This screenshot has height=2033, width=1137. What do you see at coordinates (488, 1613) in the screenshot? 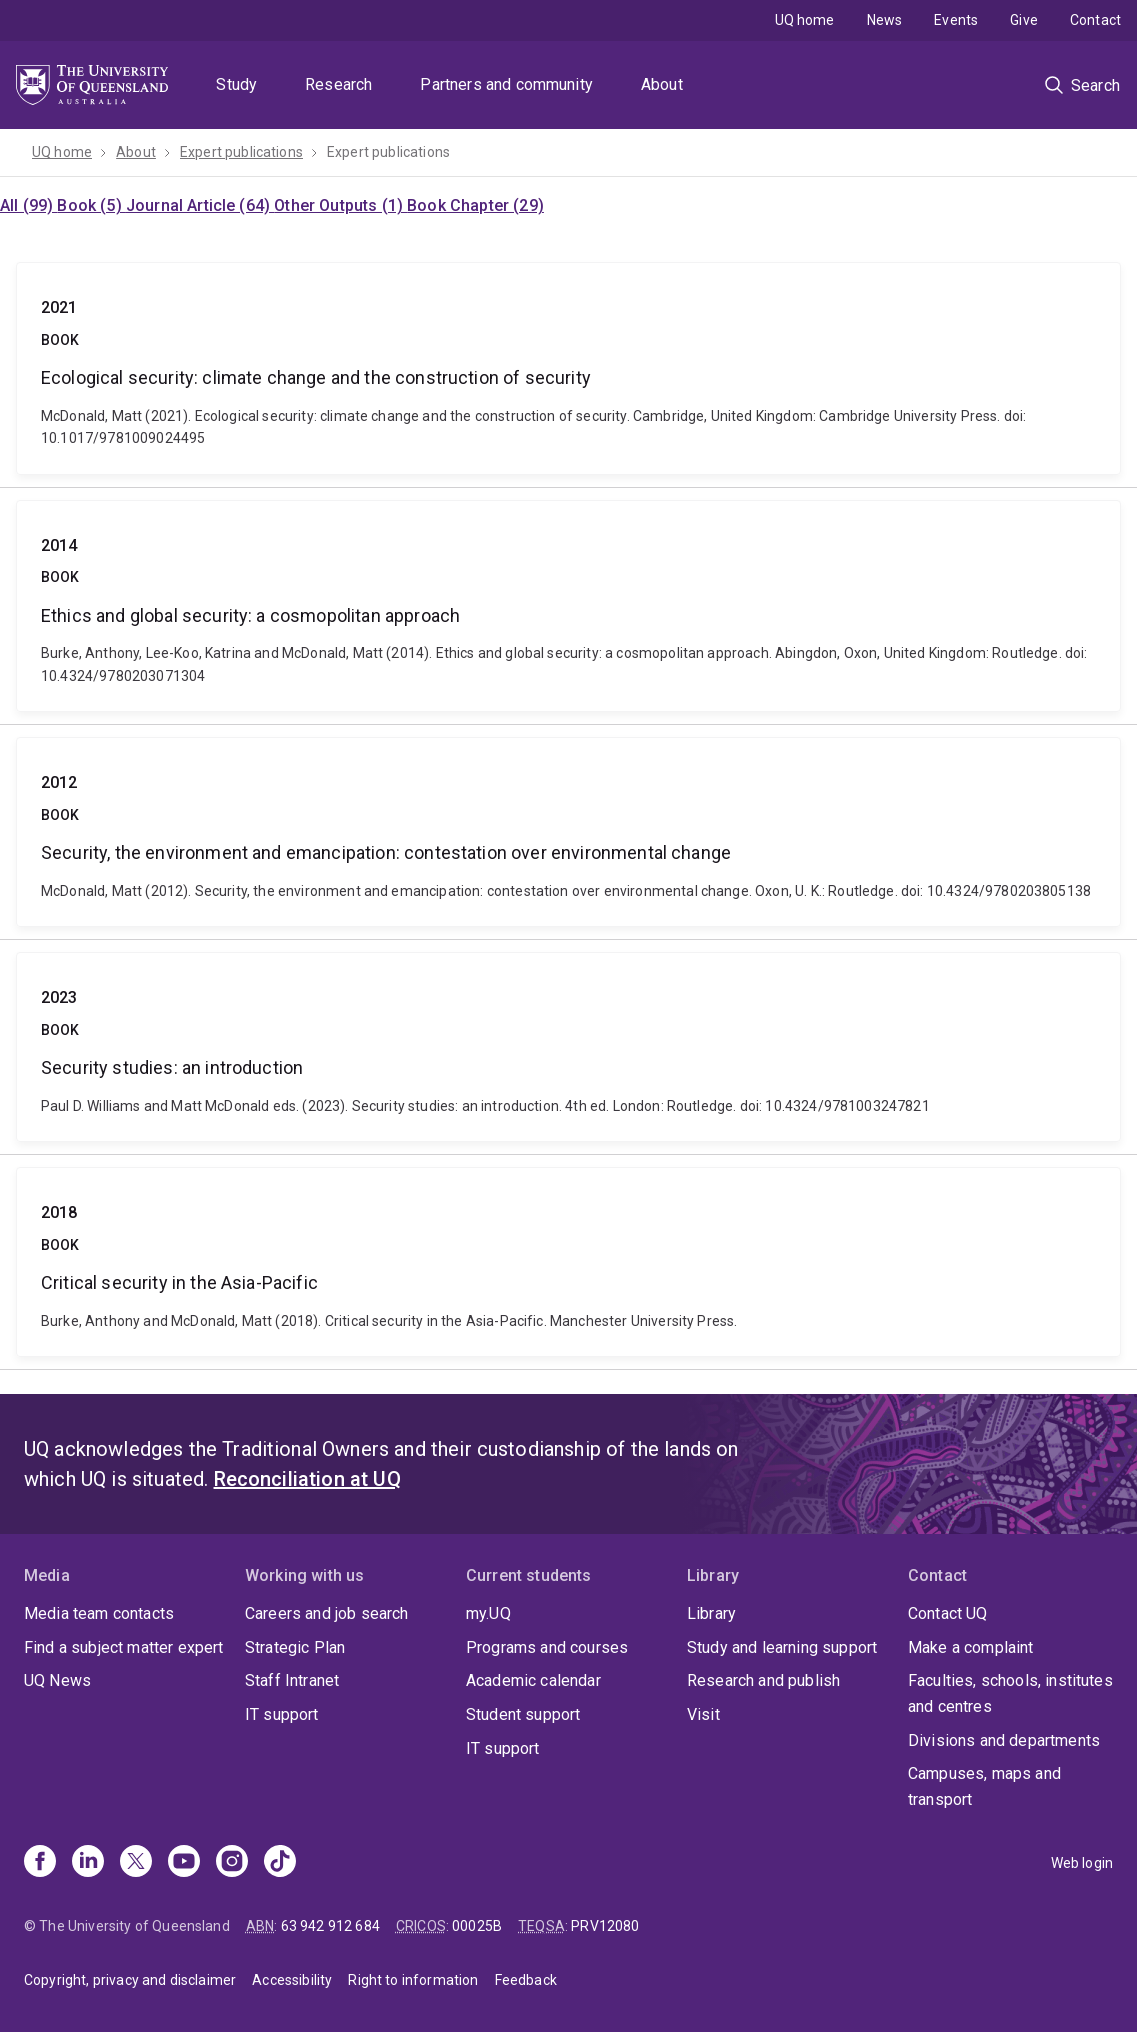
I see `my.UQ` at bounding box center [488, 1613].